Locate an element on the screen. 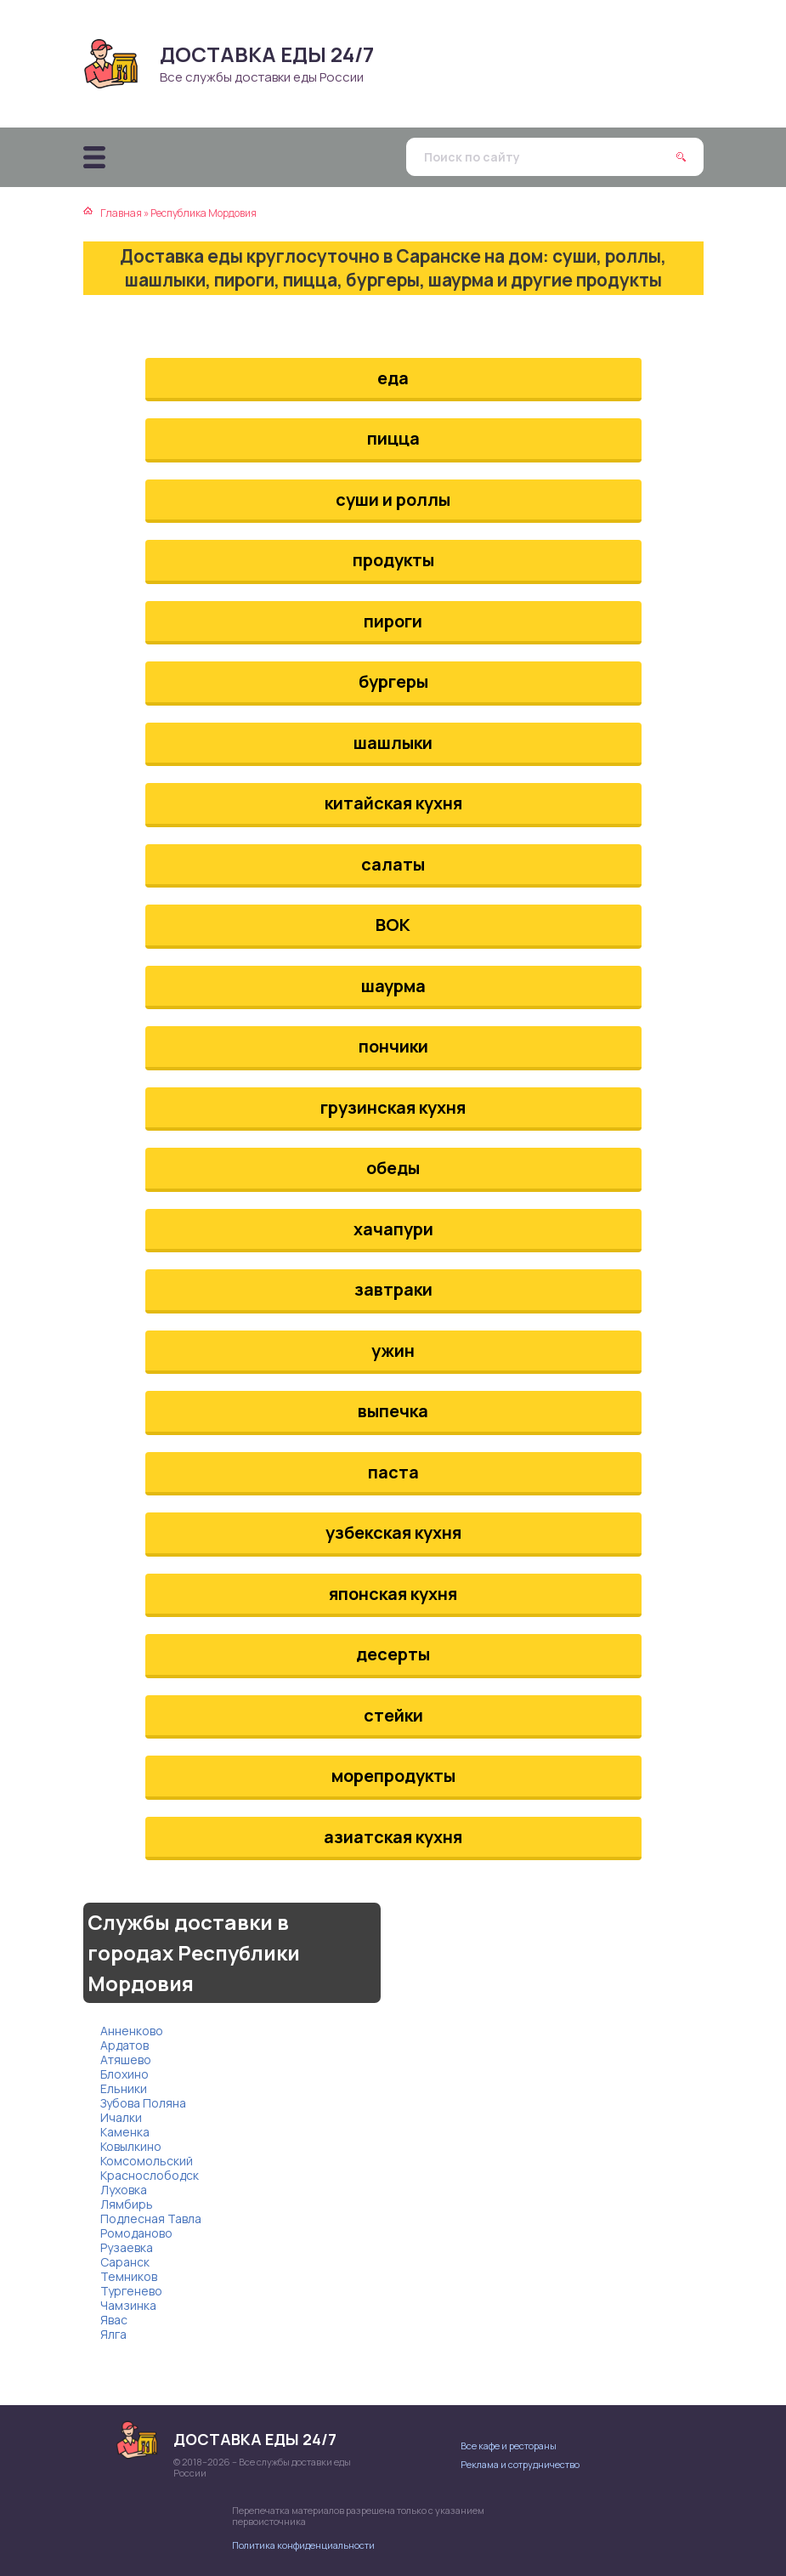  Блохино is located at coordinates (124, 2074).